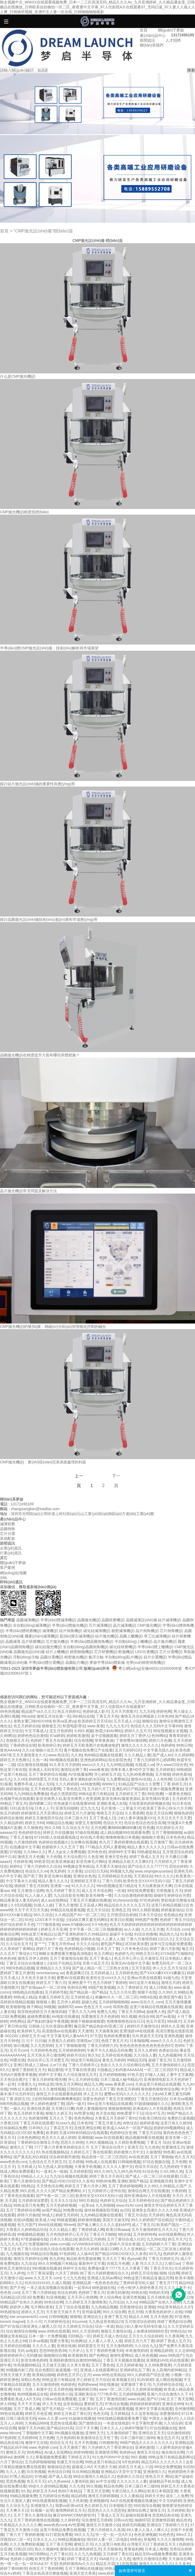  What do you see at coordinates (19, 1900) in the screenshot?
I see `精品夜夜澡人妻无码AV` at bounding box center [19, 1900].